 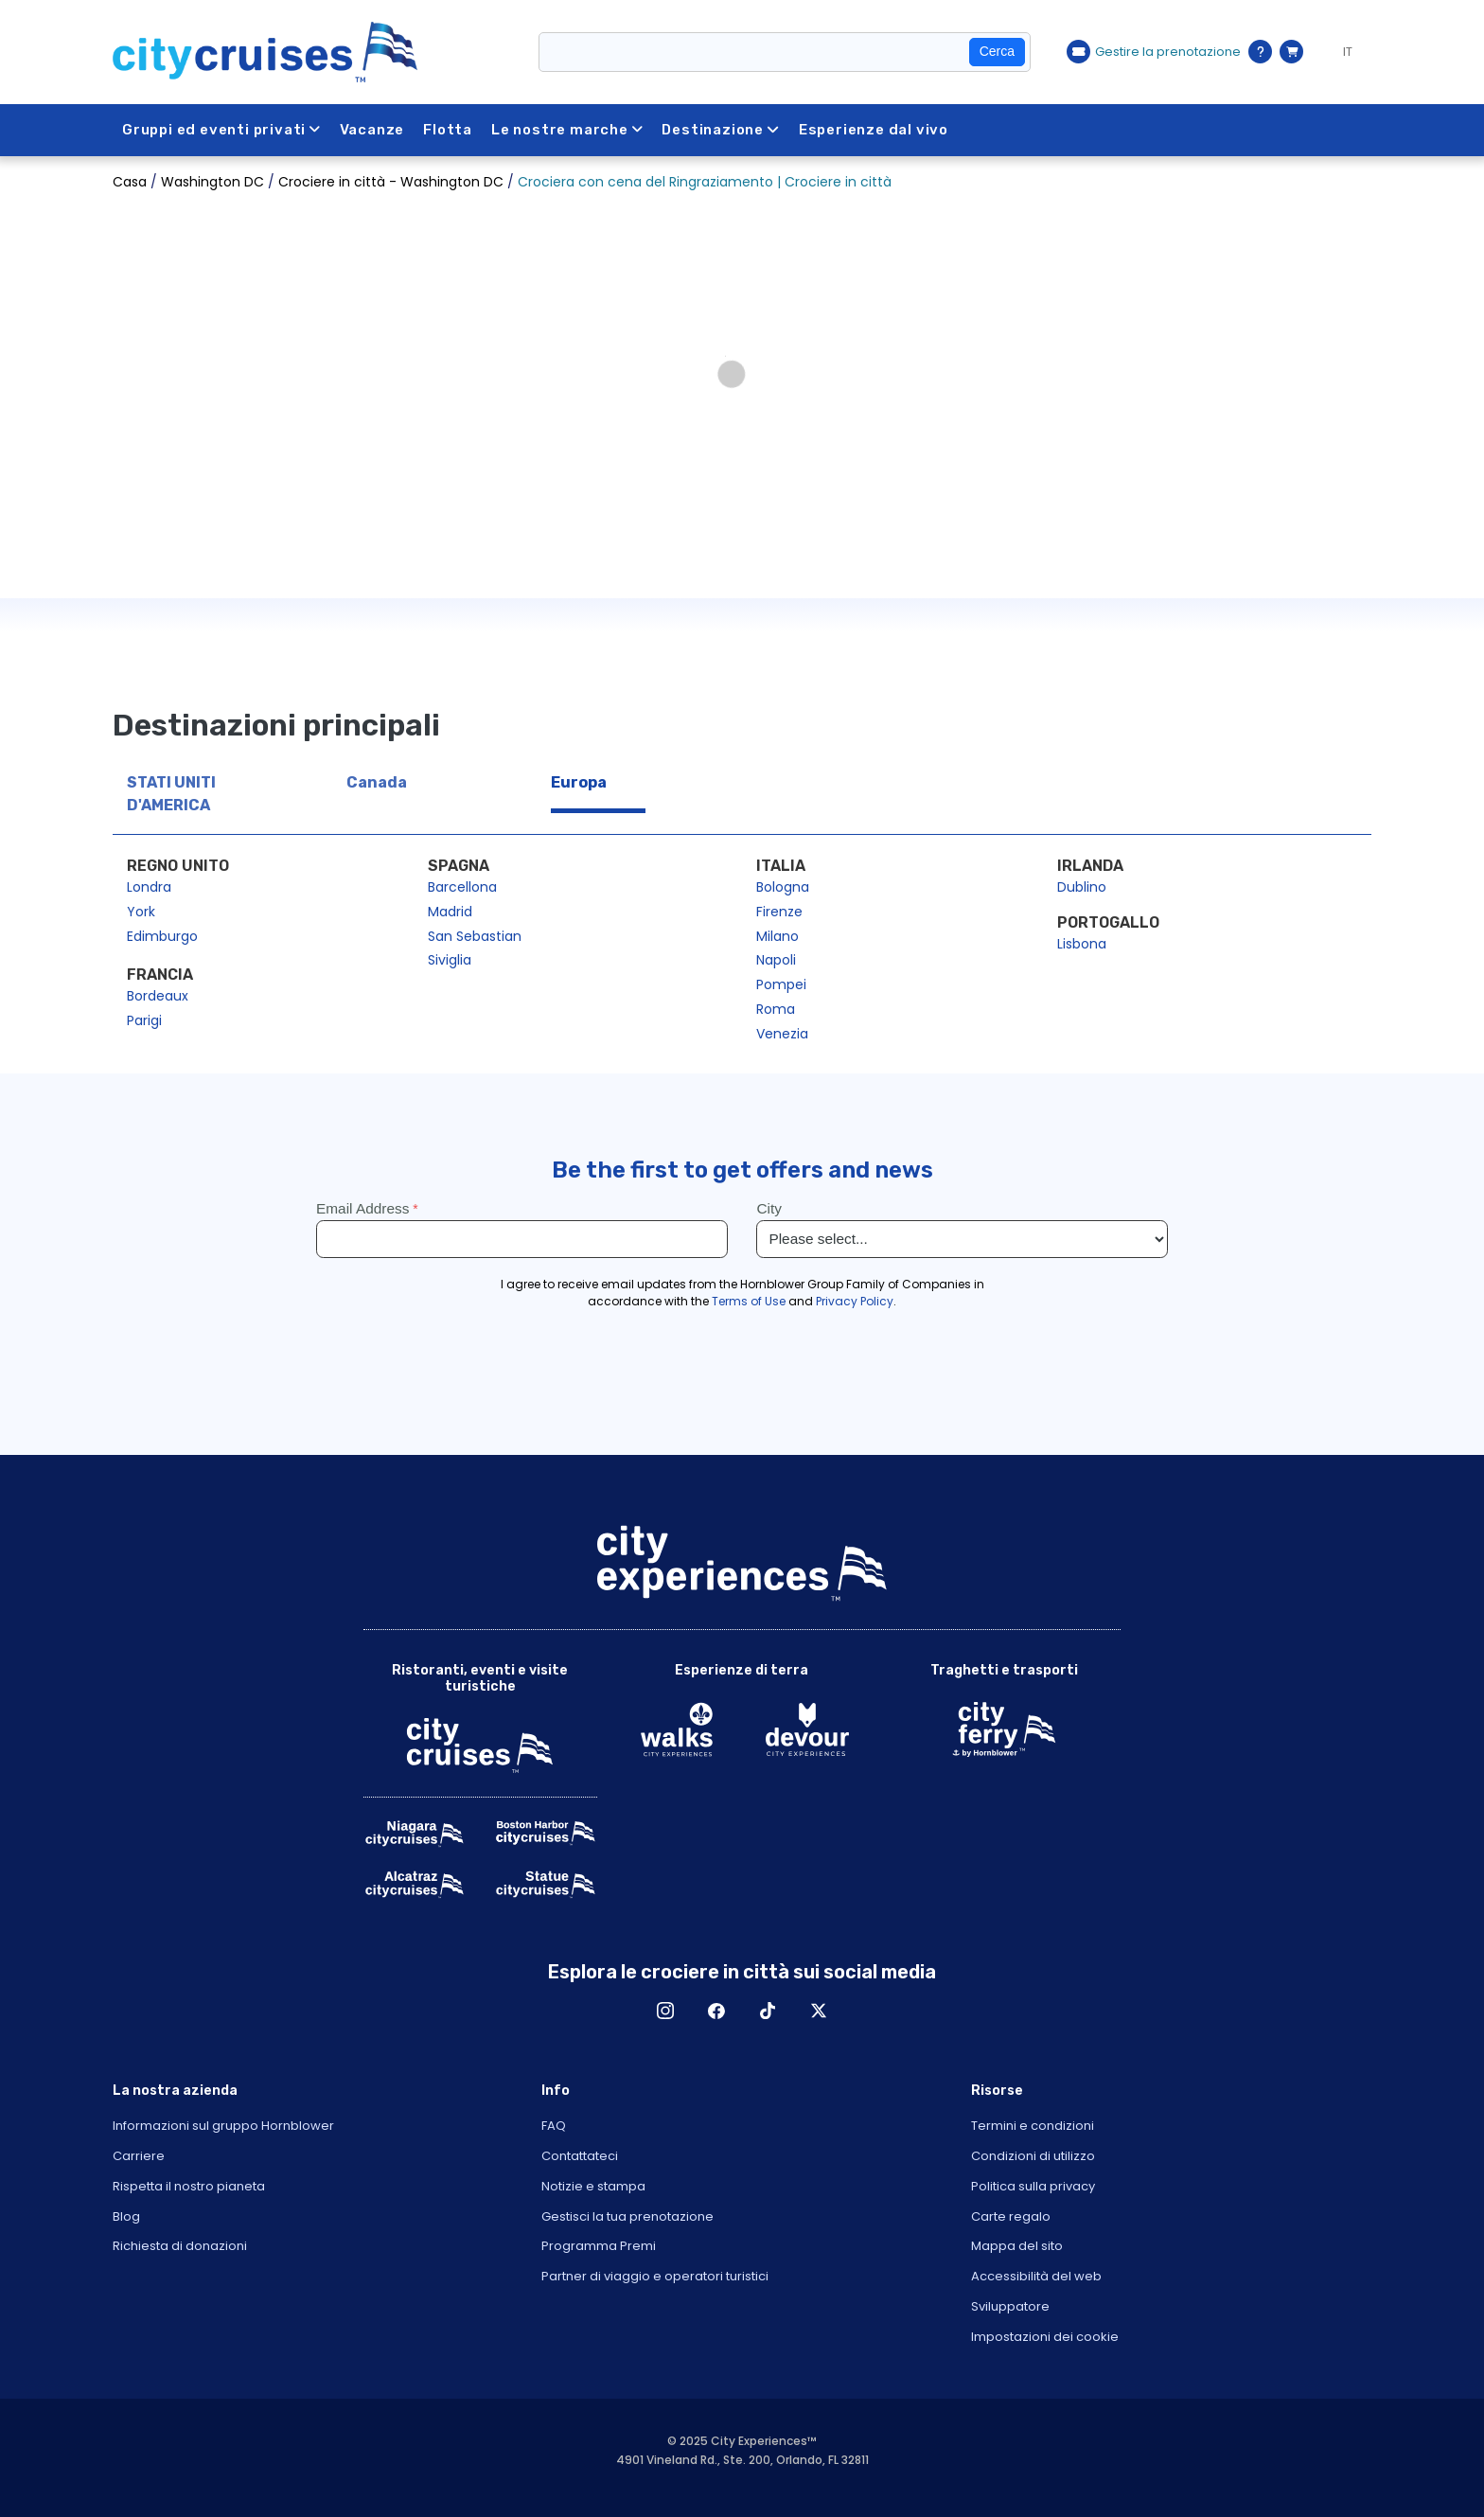 What do you see at coordinates (449, 129) in the screenshot?
I see `Flotta` at bounding box center [449, 129].